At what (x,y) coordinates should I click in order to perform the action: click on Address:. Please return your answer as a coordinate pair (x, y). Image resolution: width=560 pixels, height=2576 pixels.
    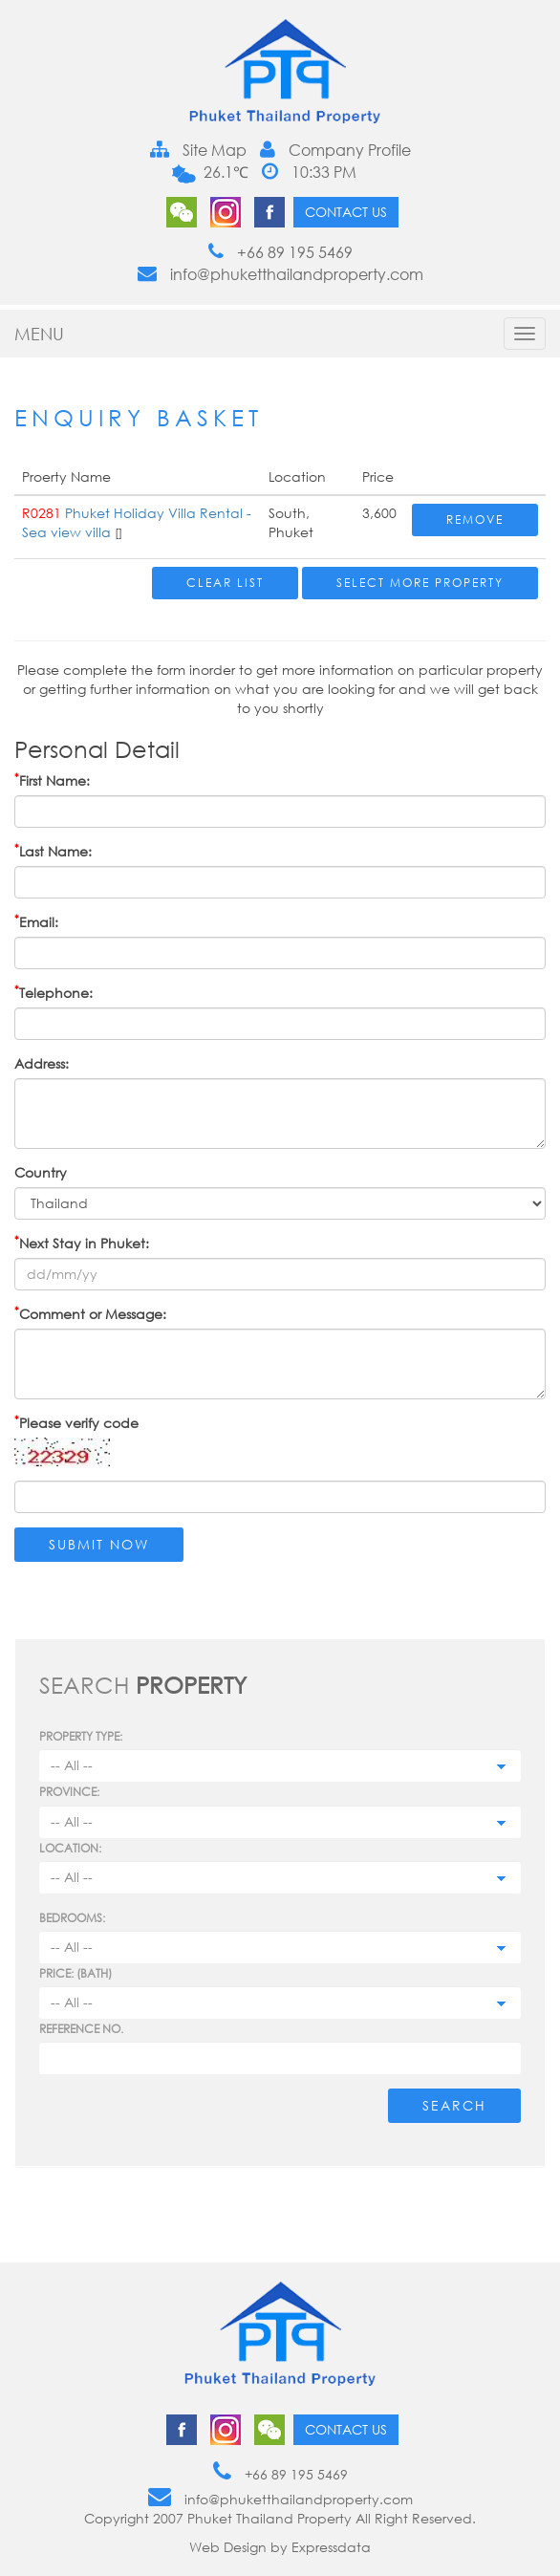
    Looking at the image, I should click on (41, 1063).